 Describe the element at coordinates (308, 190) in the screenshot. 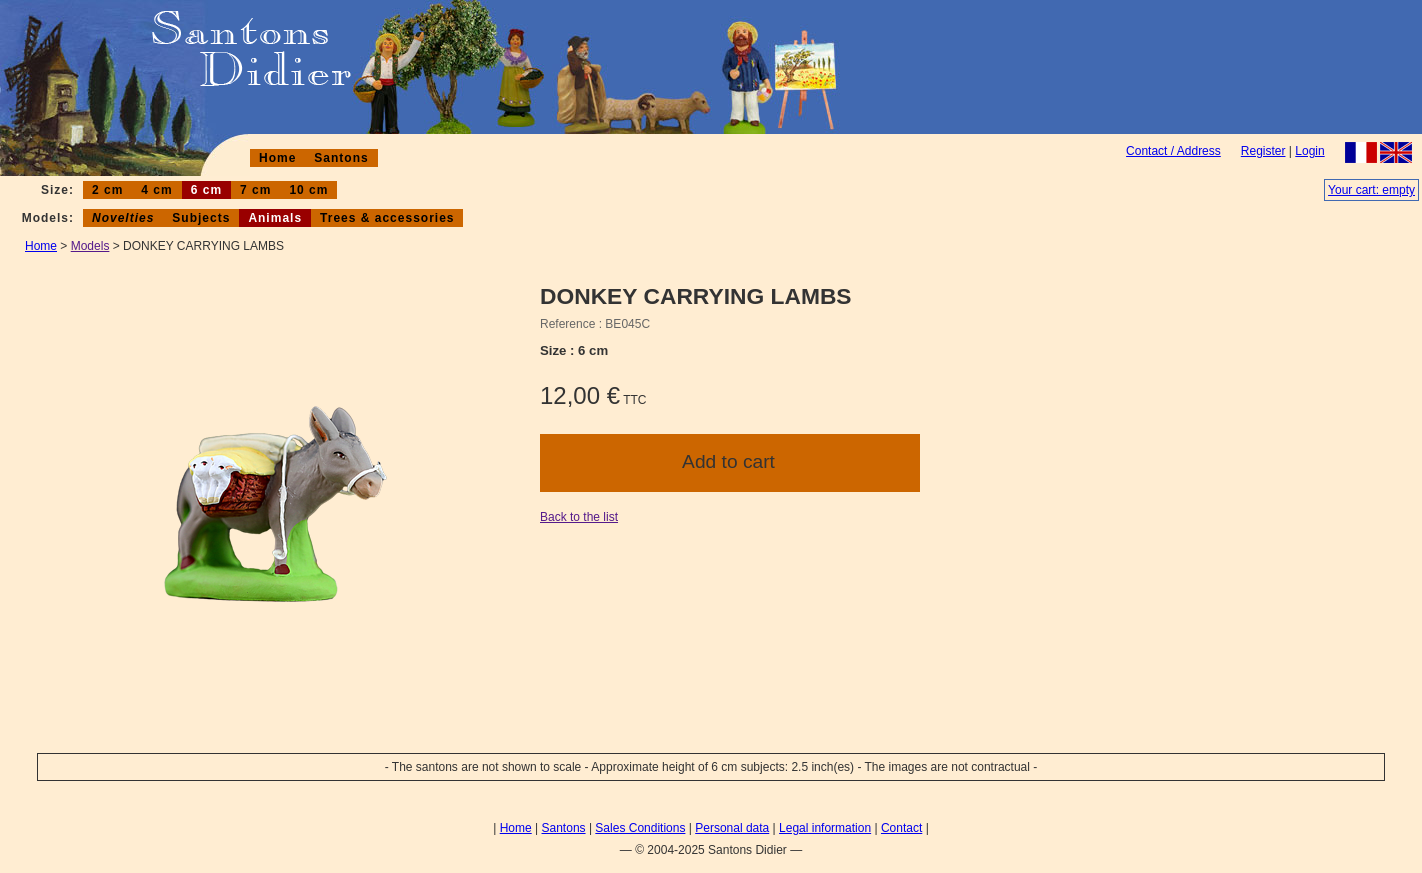

I see `10 cm` at that location.